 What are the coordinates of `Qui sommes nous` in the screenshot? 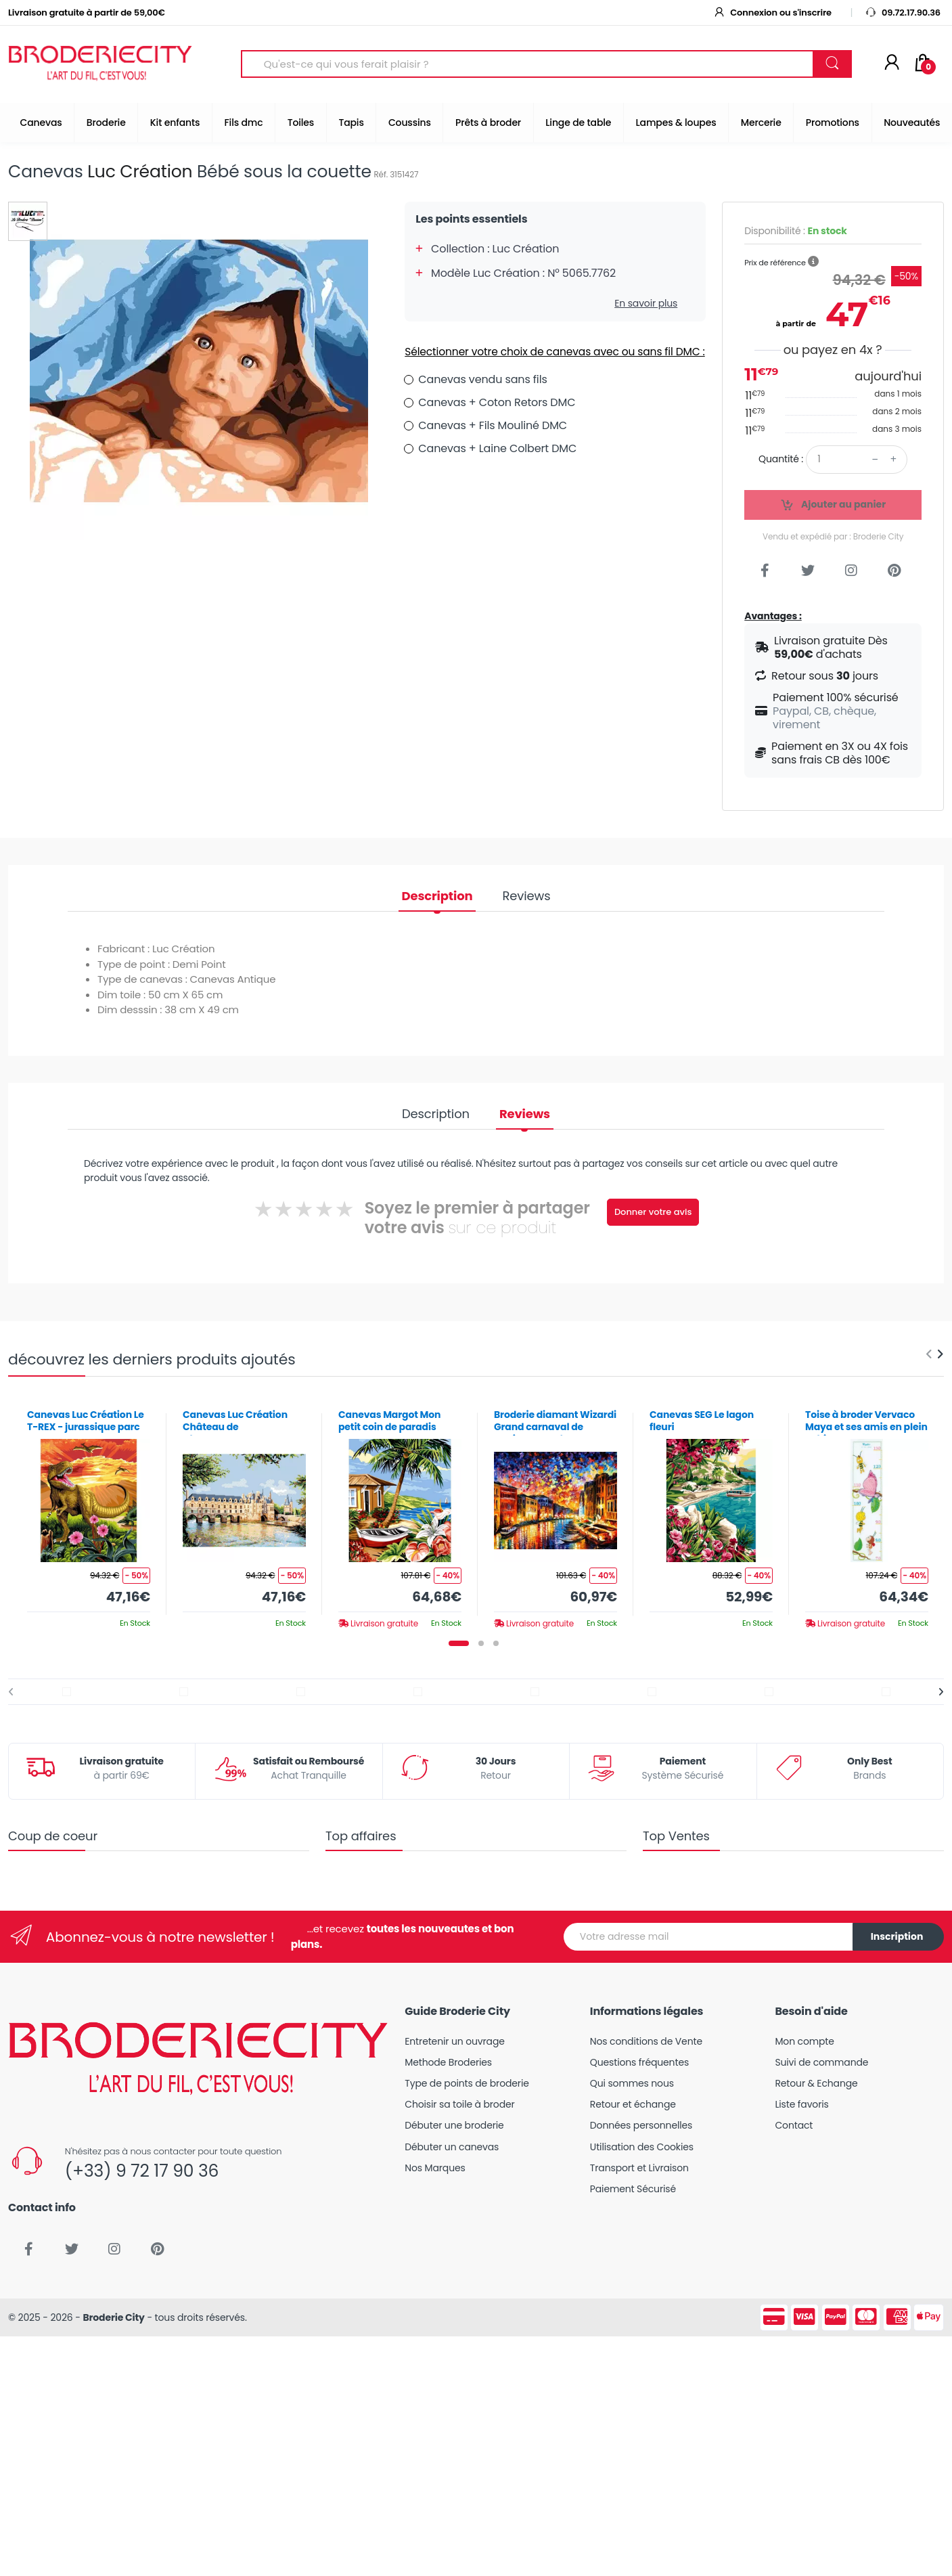 It's located at (632, 2083).